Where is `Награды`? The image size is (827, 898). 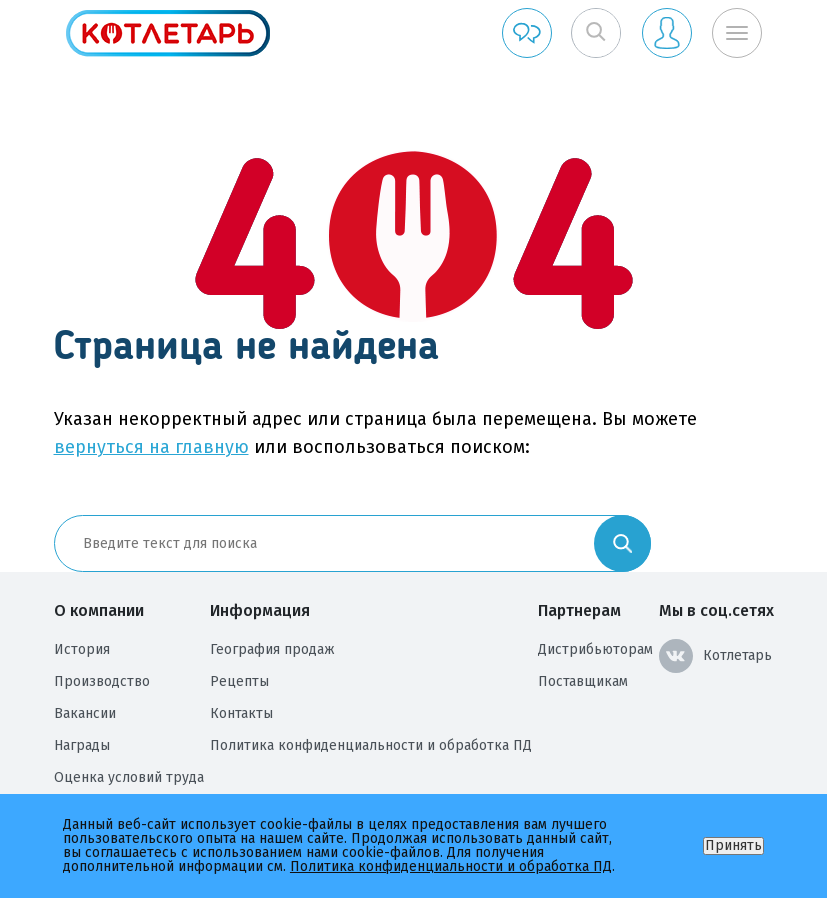 Награды is located at coordinates (82, 745).